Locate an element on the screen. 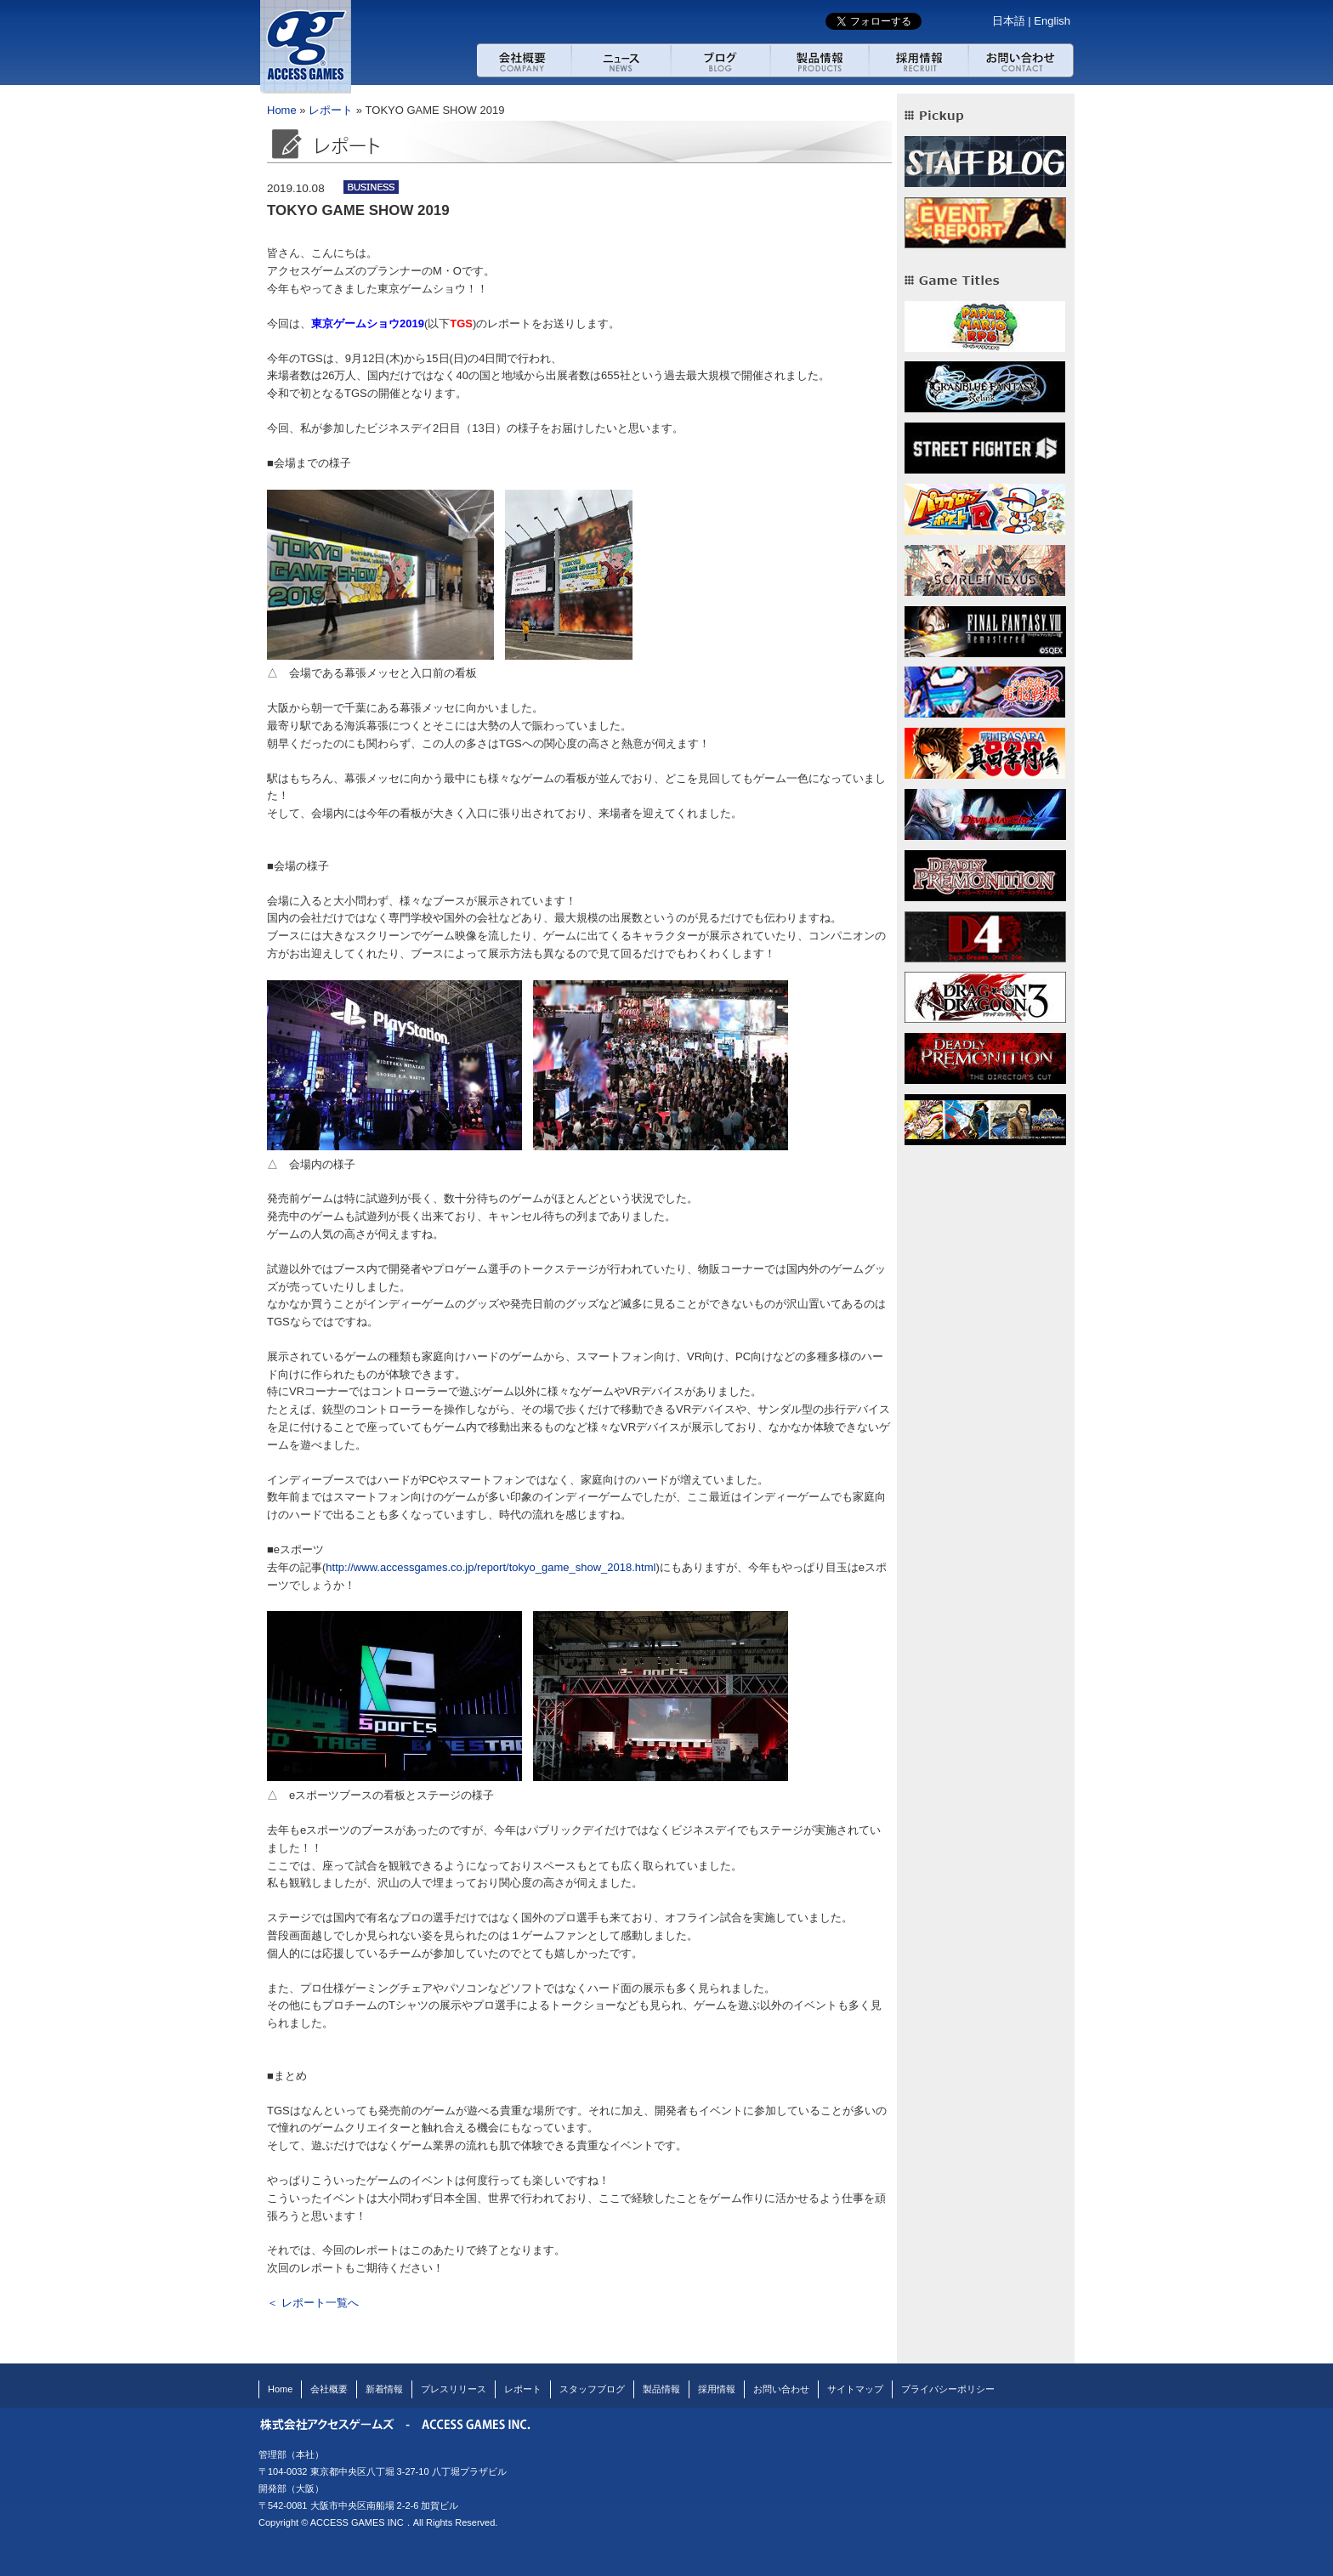 This screenshot has width=1333, height=2576. ブログ is located at coordinates (720, 60).